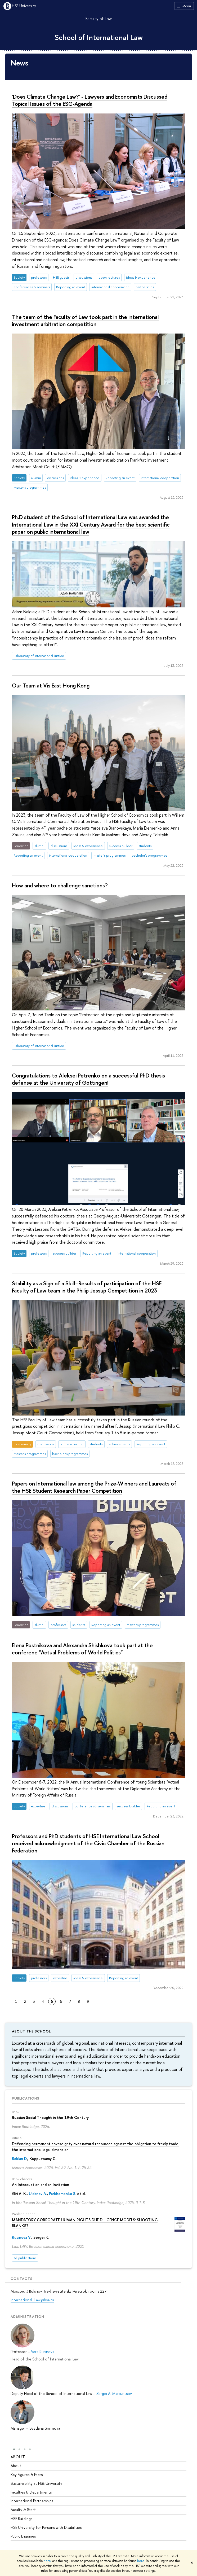 The width and height of the screenshot is (197, 2576). Describe the element at coordinates (85, 320) in the screenshot. I see `The team of the Faculty of Law took part in the international investment arbitration competition` at that location.